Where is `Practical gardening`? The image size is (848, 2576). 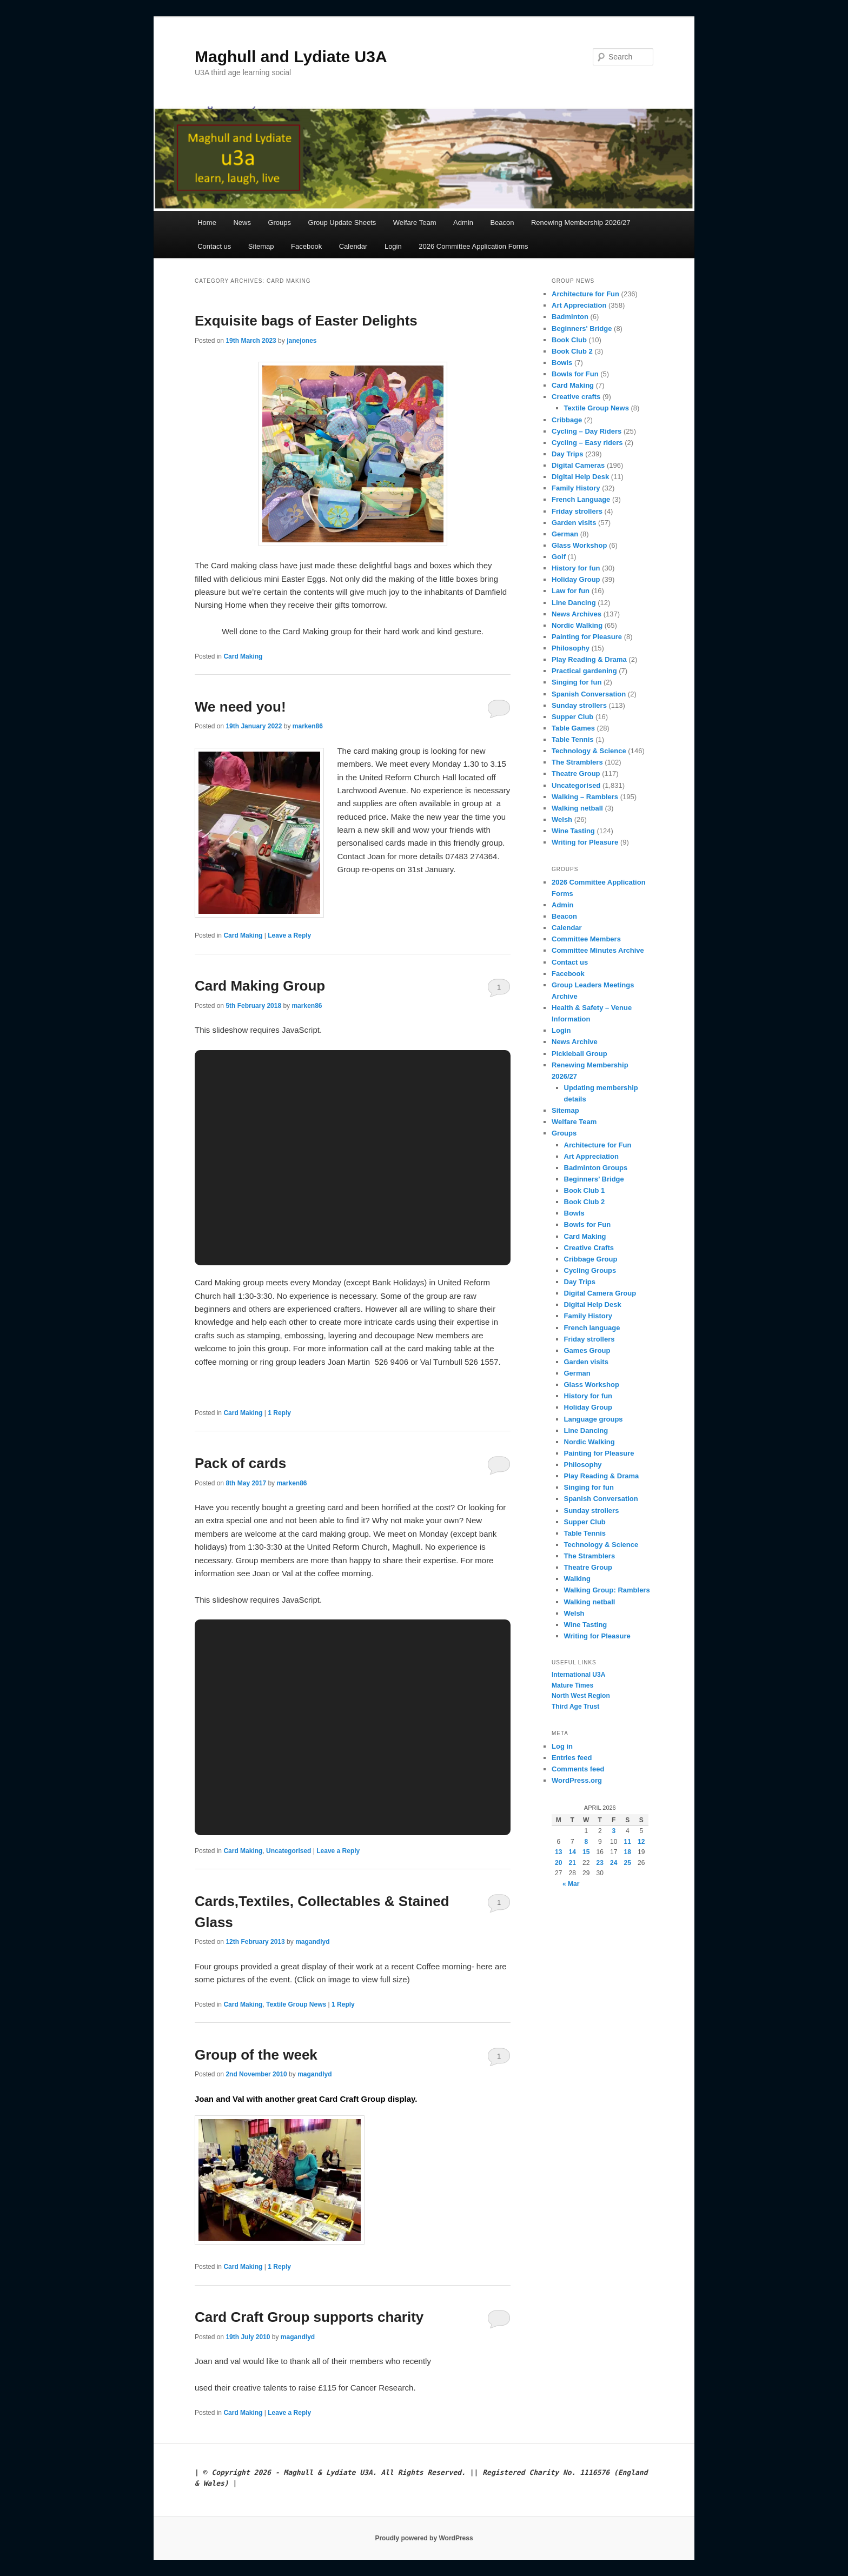
Practical gardening is located at coordinates (584, 671).